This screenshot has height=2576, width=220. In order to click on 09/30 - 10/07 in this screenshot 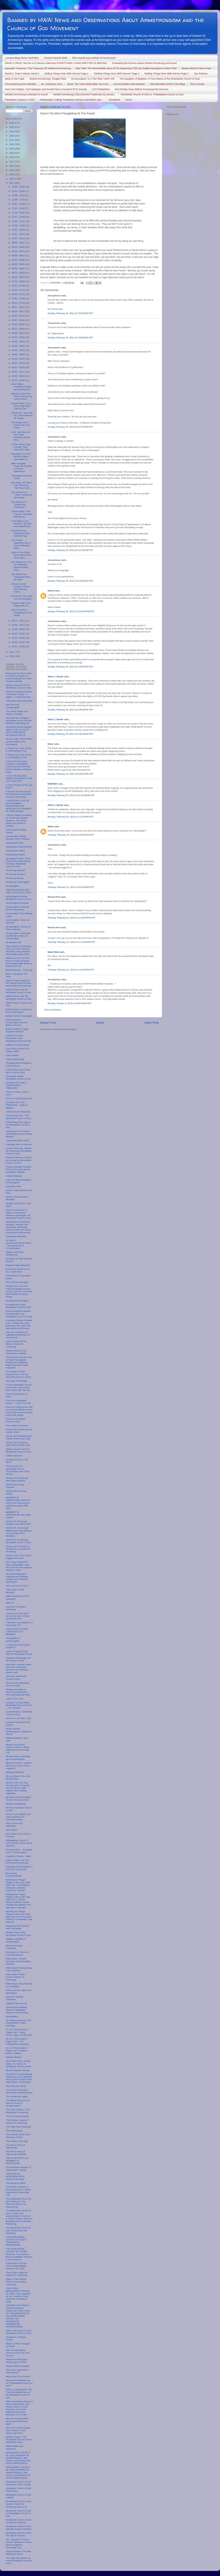, I will do `click(18, 242)`.